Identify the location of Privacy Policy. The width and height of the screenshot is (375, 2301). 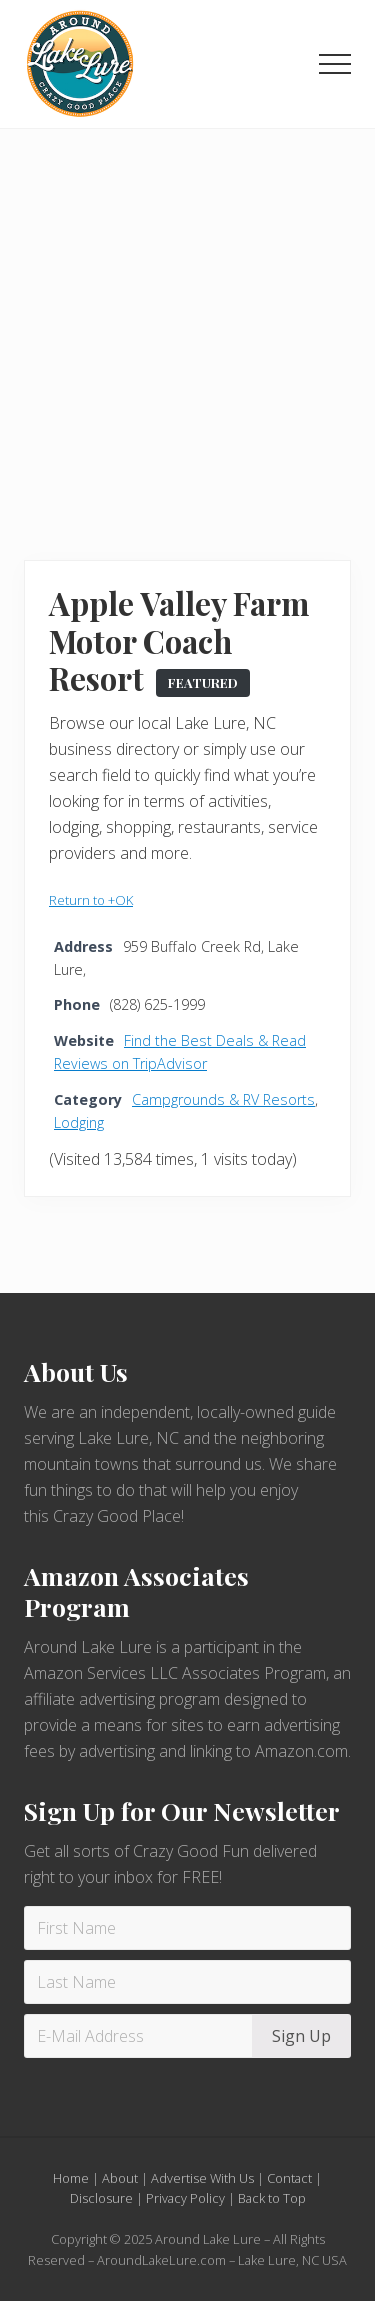
(185, 2198).